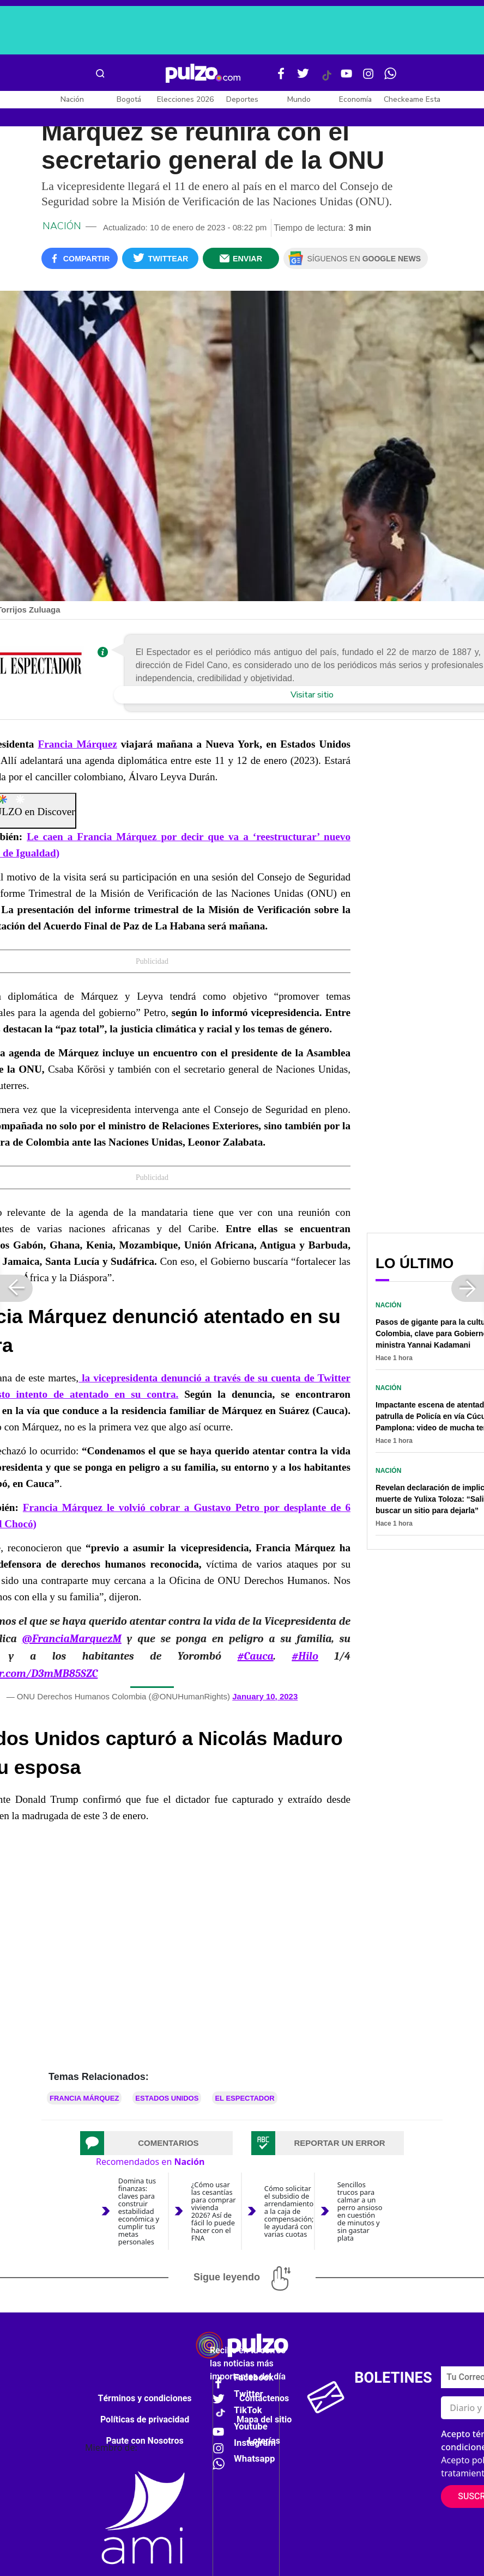  I want to click on Francia Márquez, so click(77, 744).